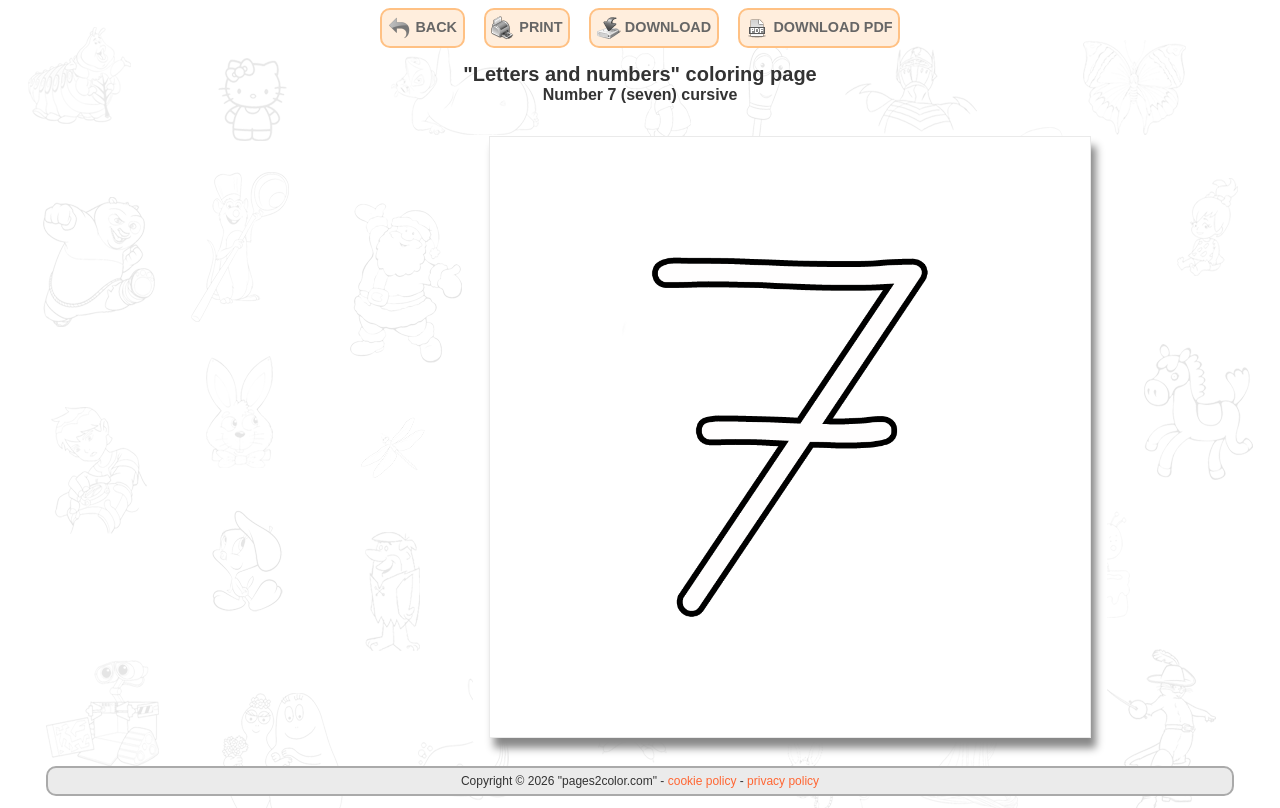 The height and width of the screenshot is (808, 1280). Describe the element at coordinates (526, 28) in the screenshot. I see `PRINT` at that location.